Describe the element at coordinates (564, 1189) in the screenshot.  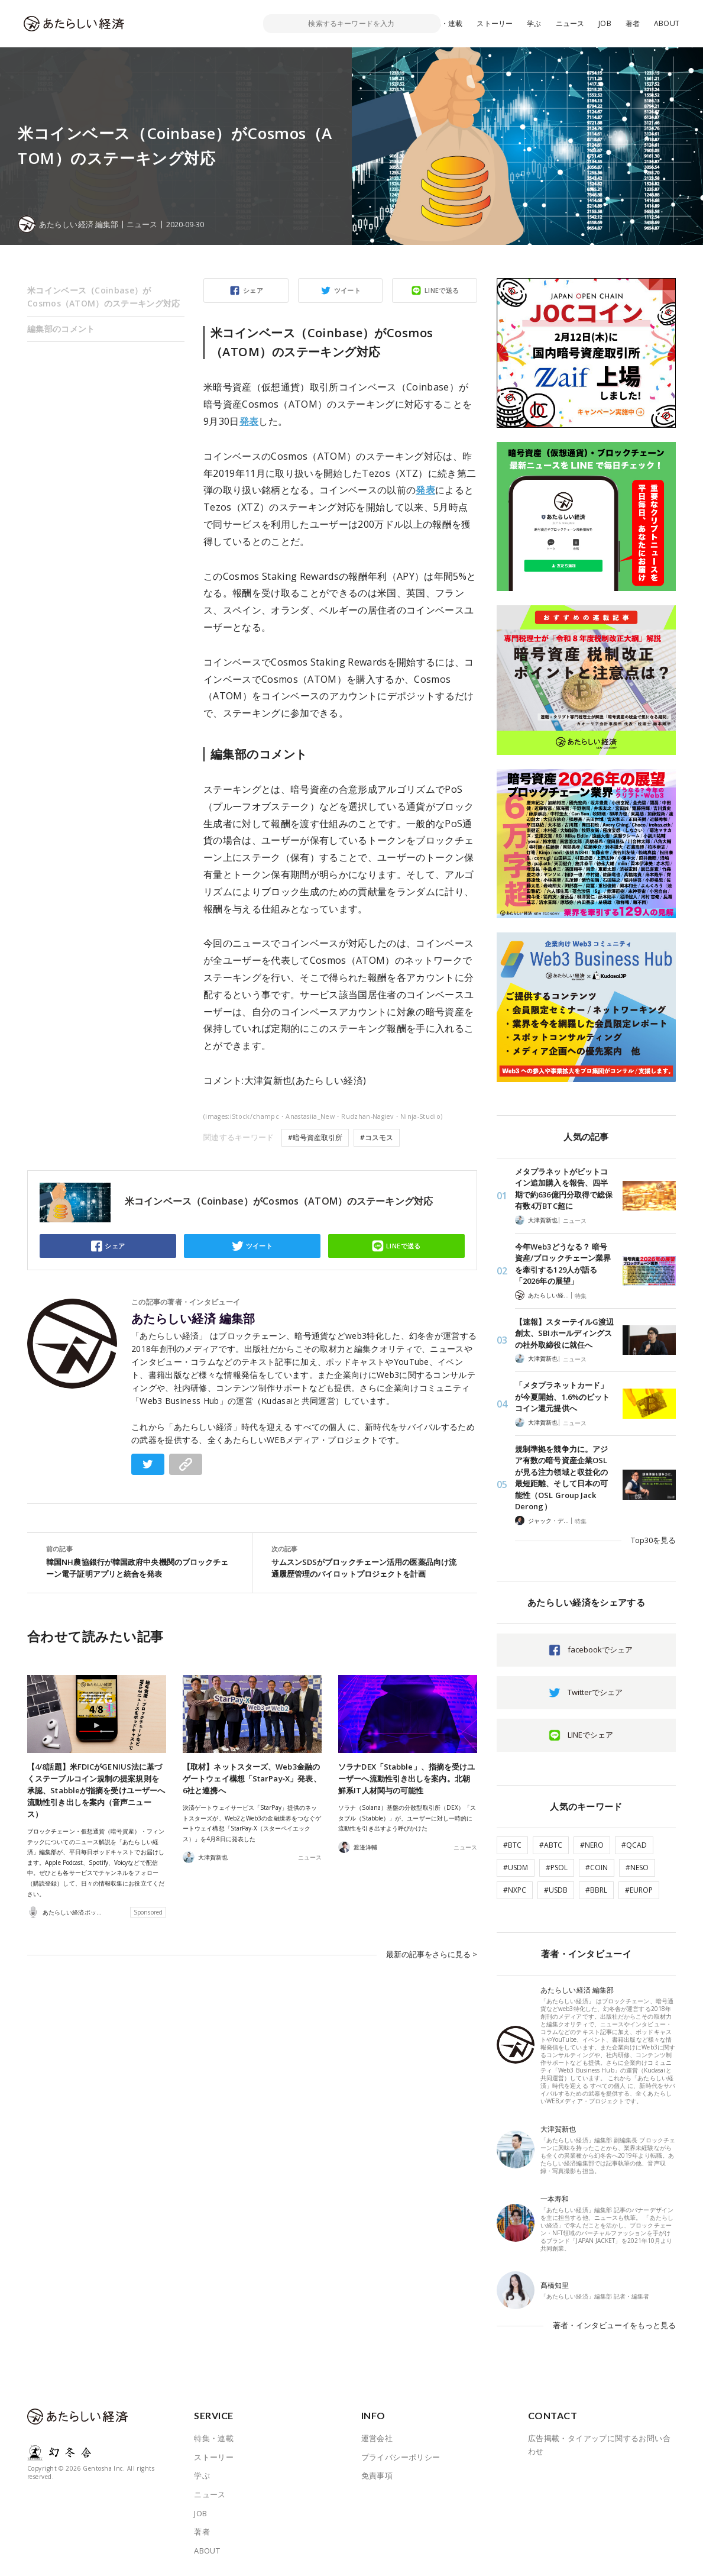
I see `メタプラネットがビットコイン追加購入を報告、四半期で約636億円分取得で総保有数4万BTC超に` at that location.